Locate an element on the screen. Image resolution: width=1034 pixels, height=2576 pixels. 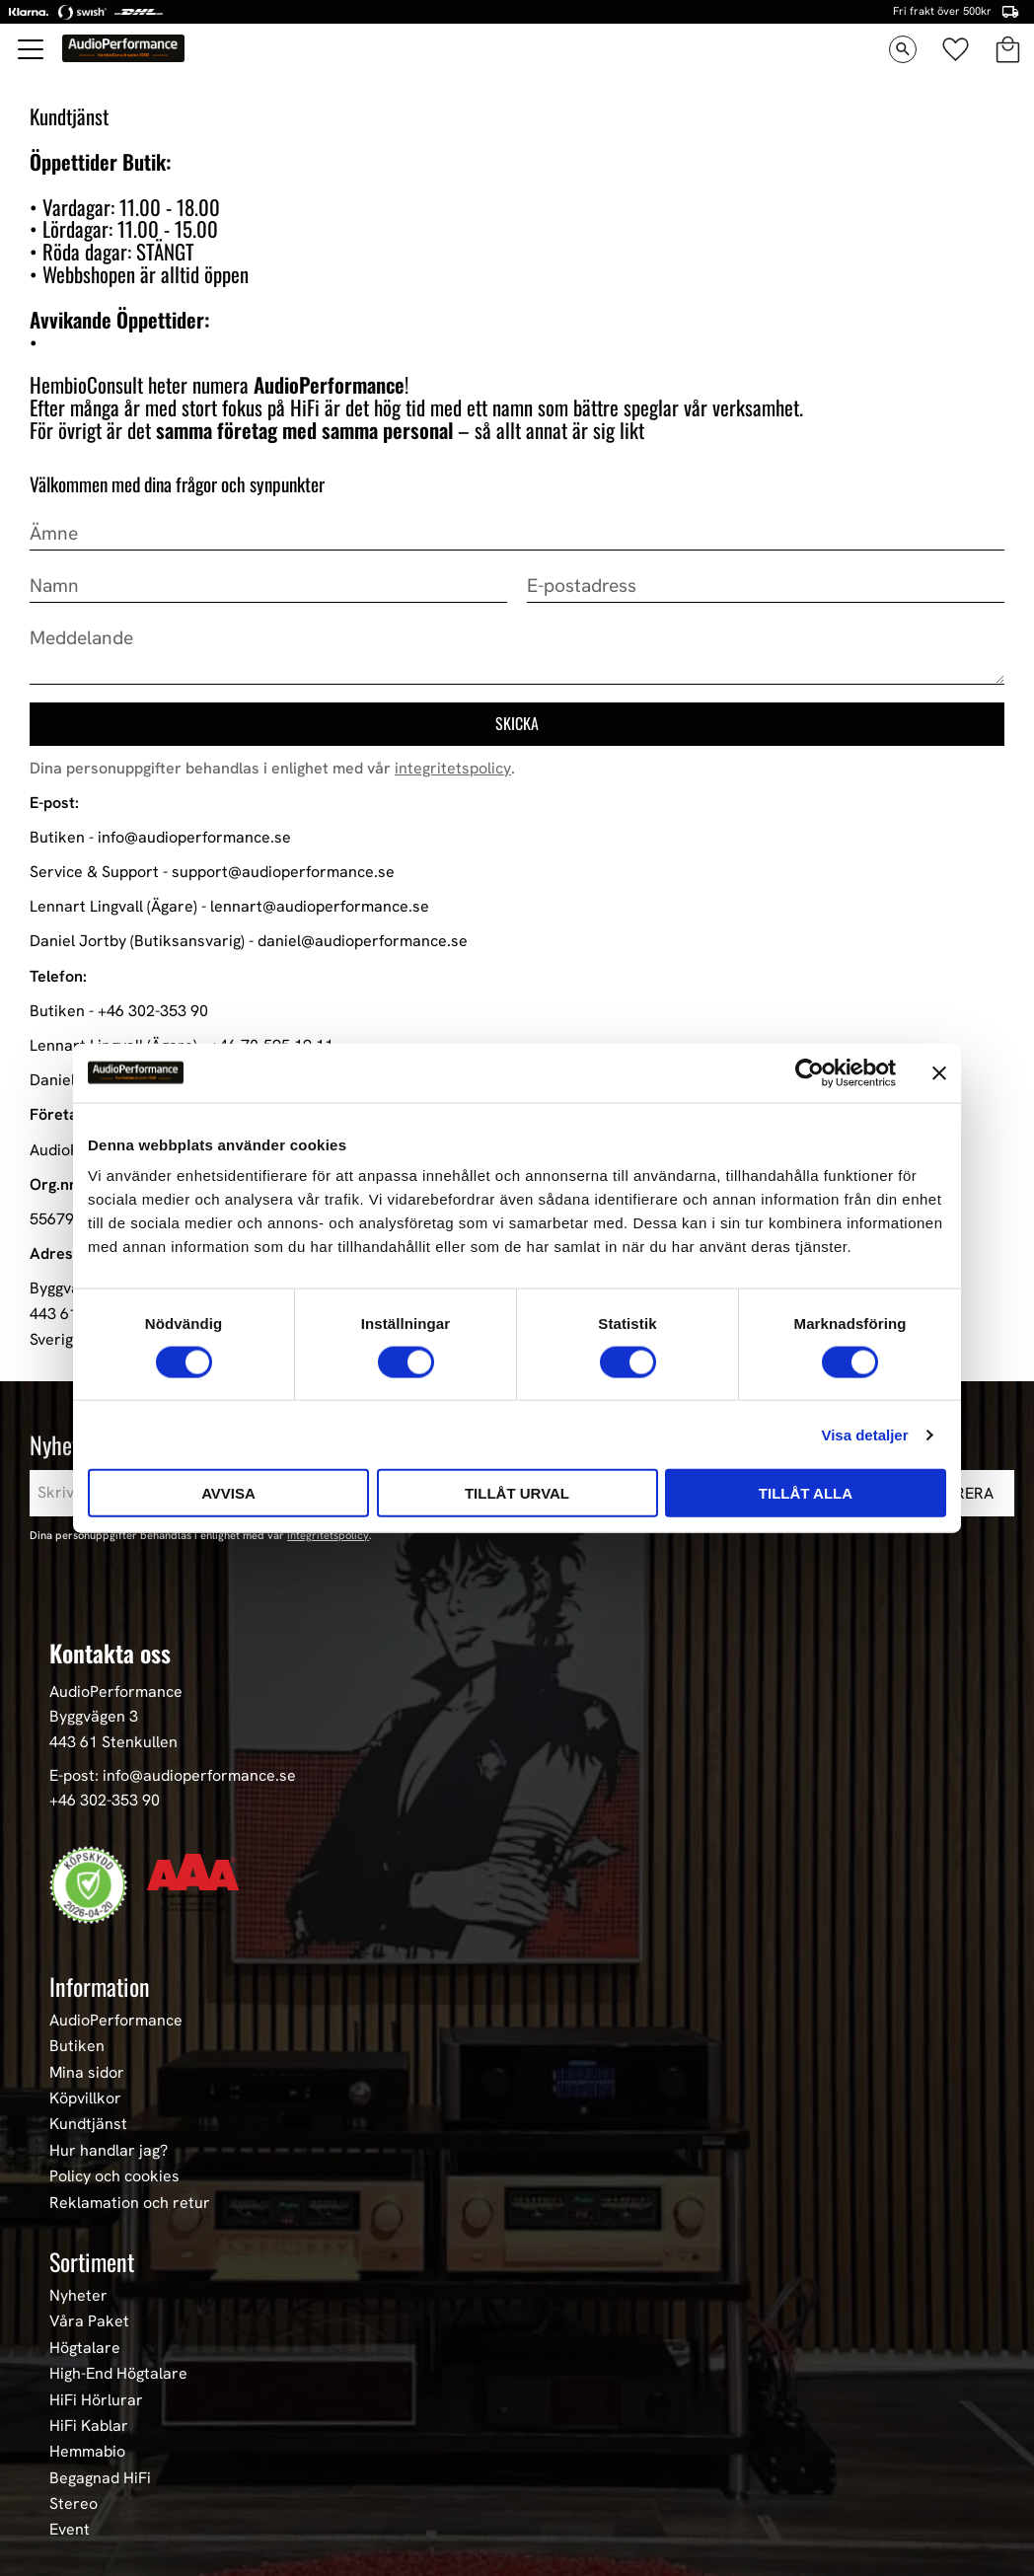
Tillåt urval is located at coordinates (517, 1493).